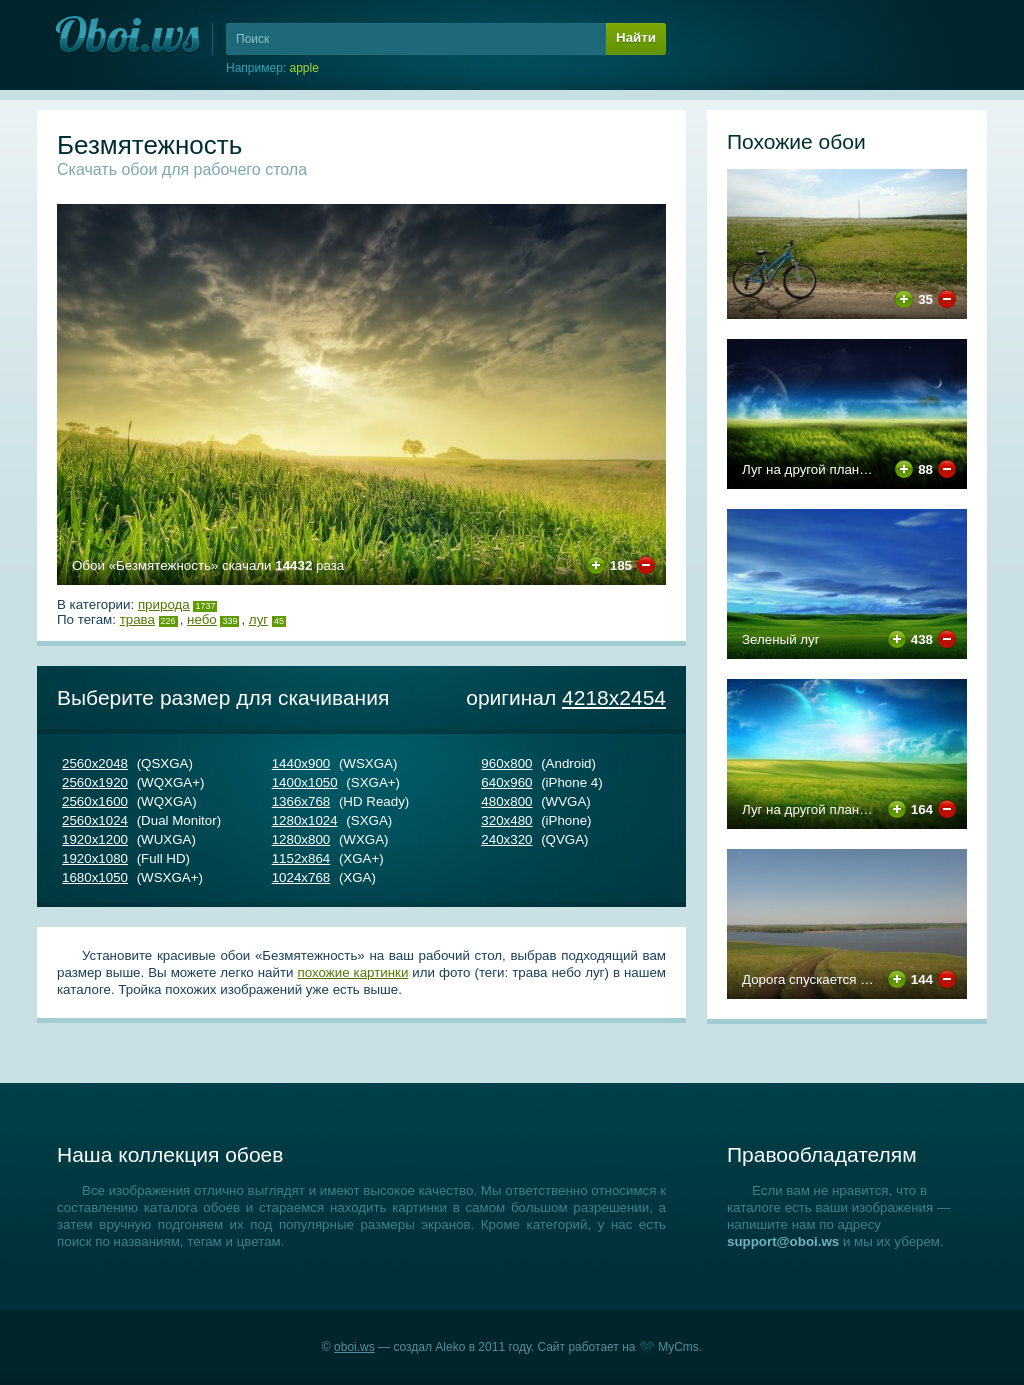 The image size is (1024, 1385). What do you see at coordinates (305, 782) in the screenshot?
I see `1400х1050` at bounding box center [305, 782].